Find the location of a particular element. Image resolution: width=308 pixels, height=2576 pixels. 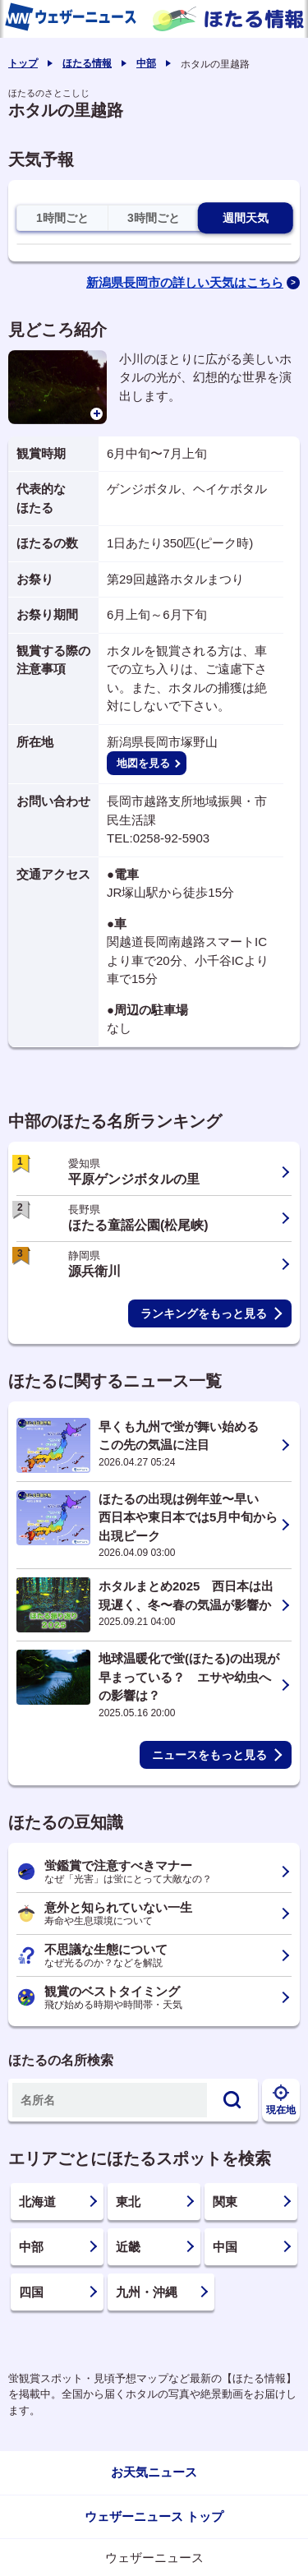

トップ is located at coordinates (23, 63).